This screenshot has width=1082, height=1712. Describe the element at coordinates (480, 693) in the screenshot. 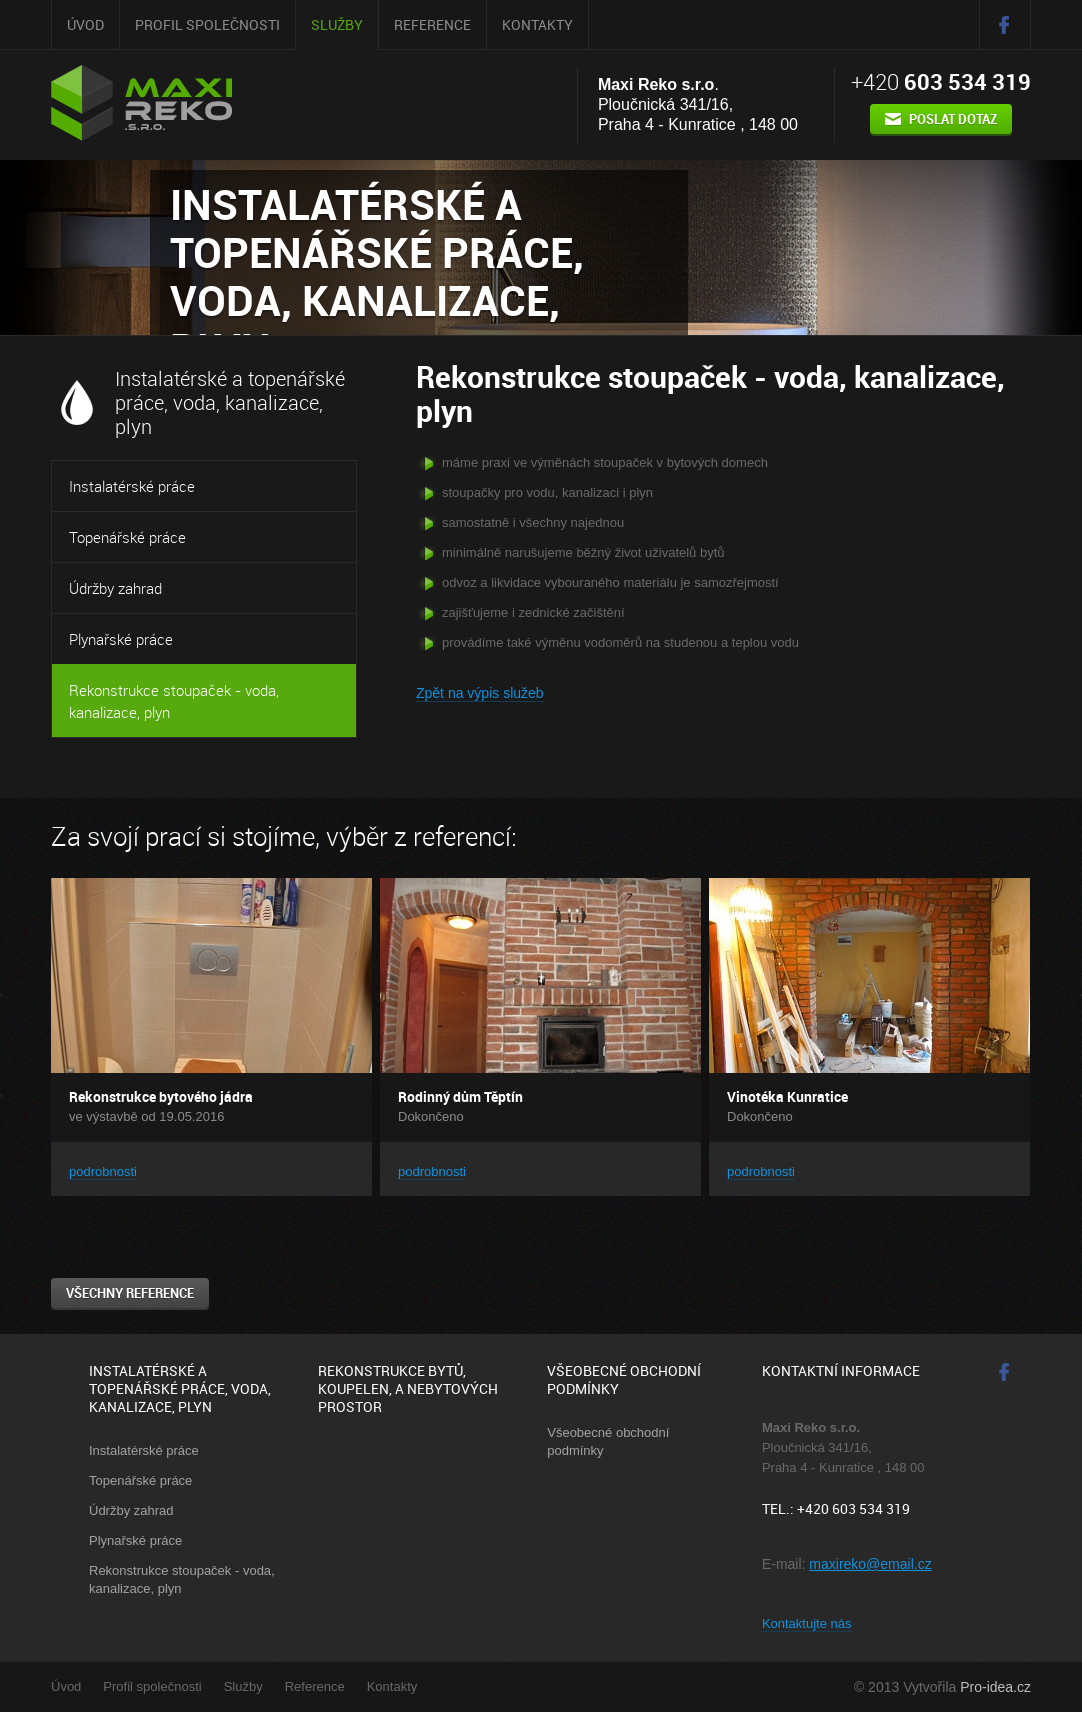

I see `Zpět na výpis služeb` at that location.